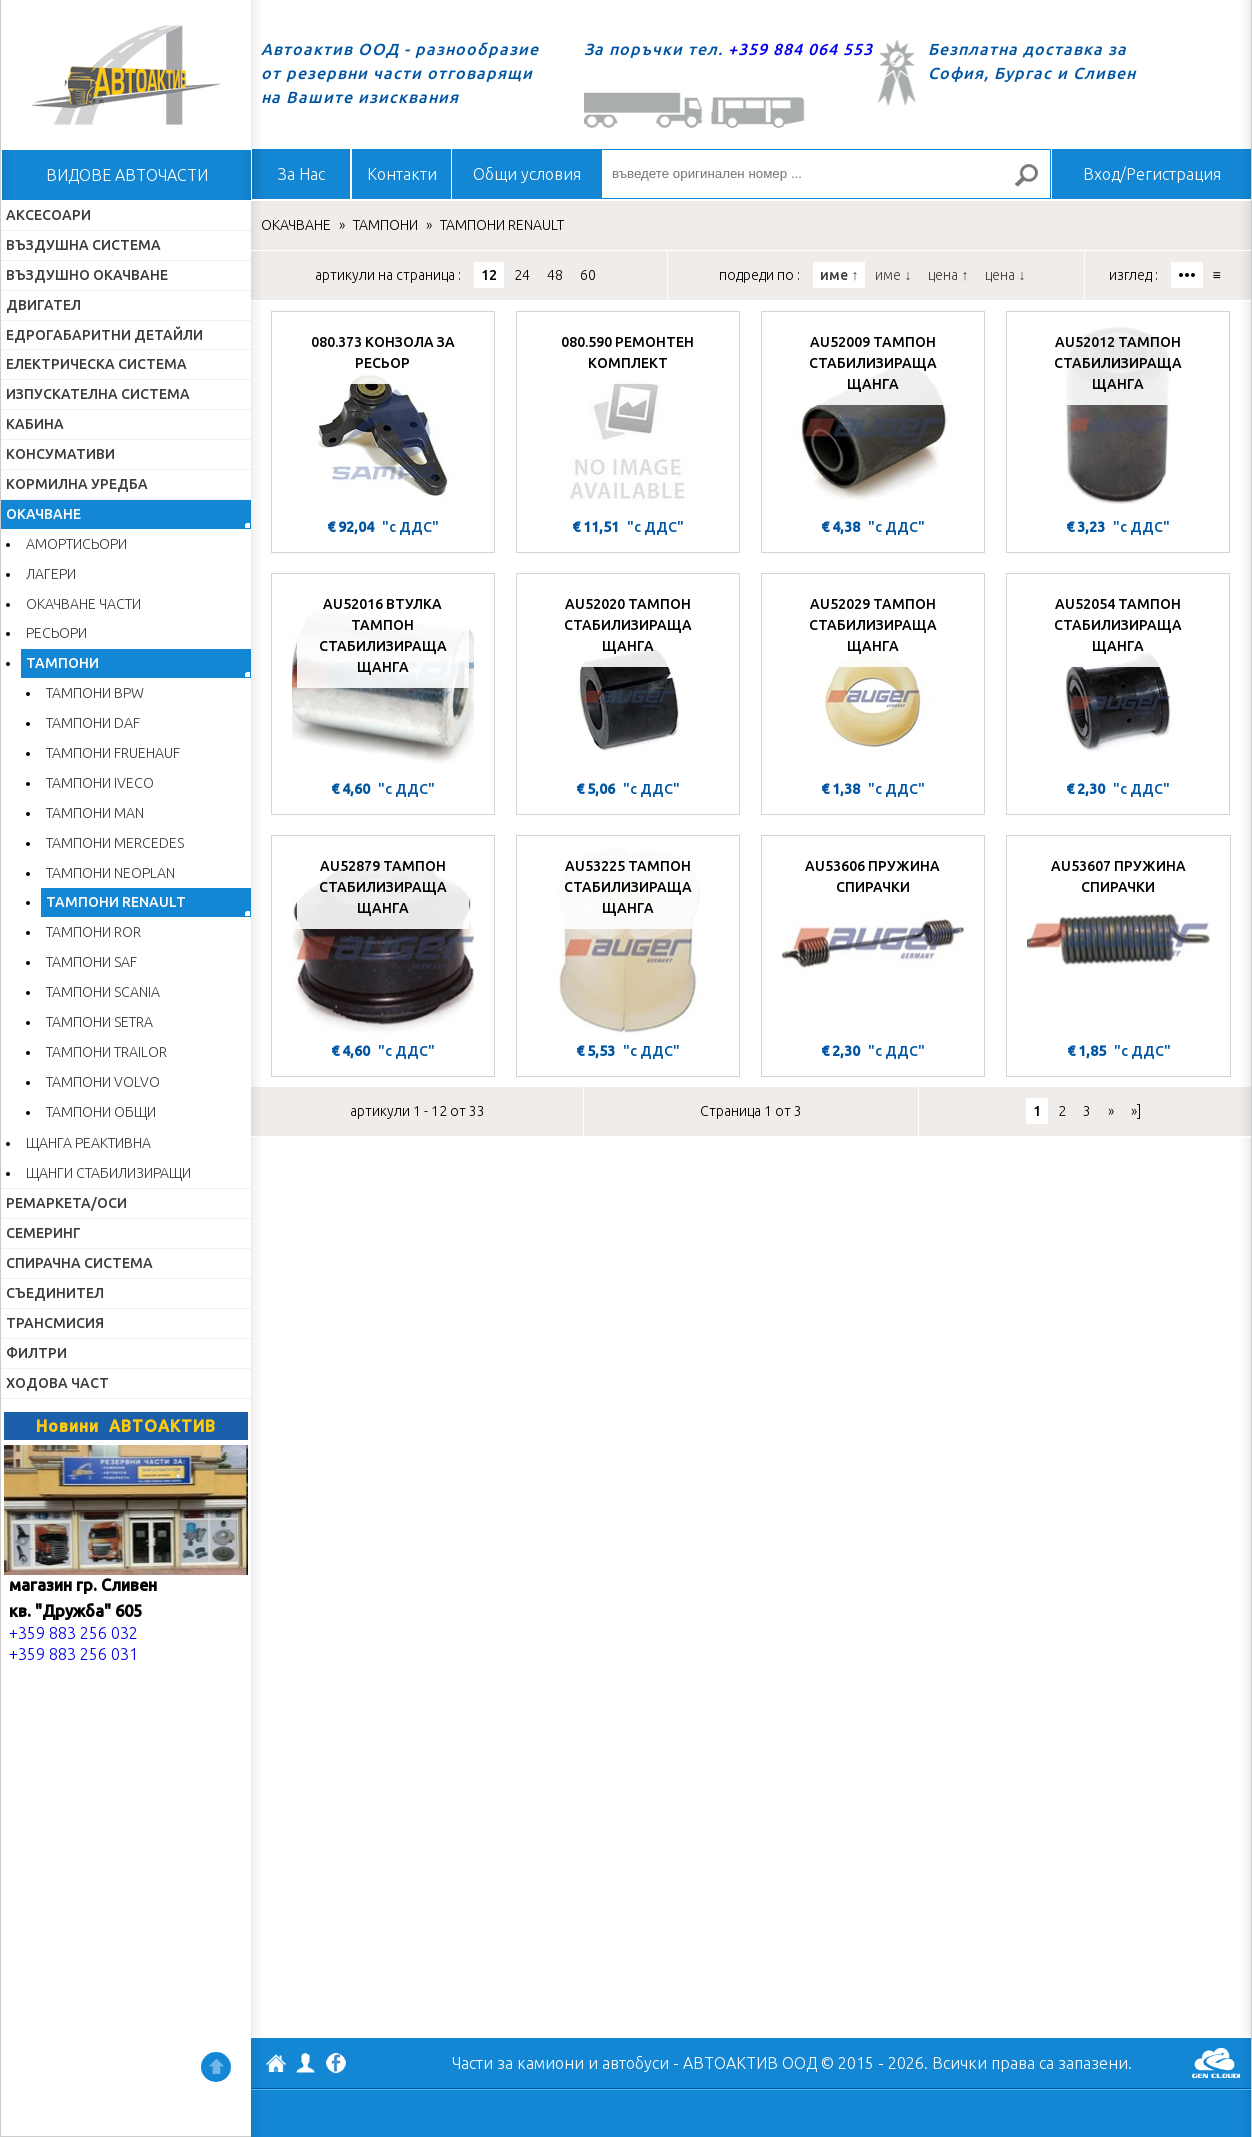 Image resolution: width=1252 pixels, height=2137 pixels. I want to click on ВЪЗДУШНА СИСТЕМА, so click(83, 245).